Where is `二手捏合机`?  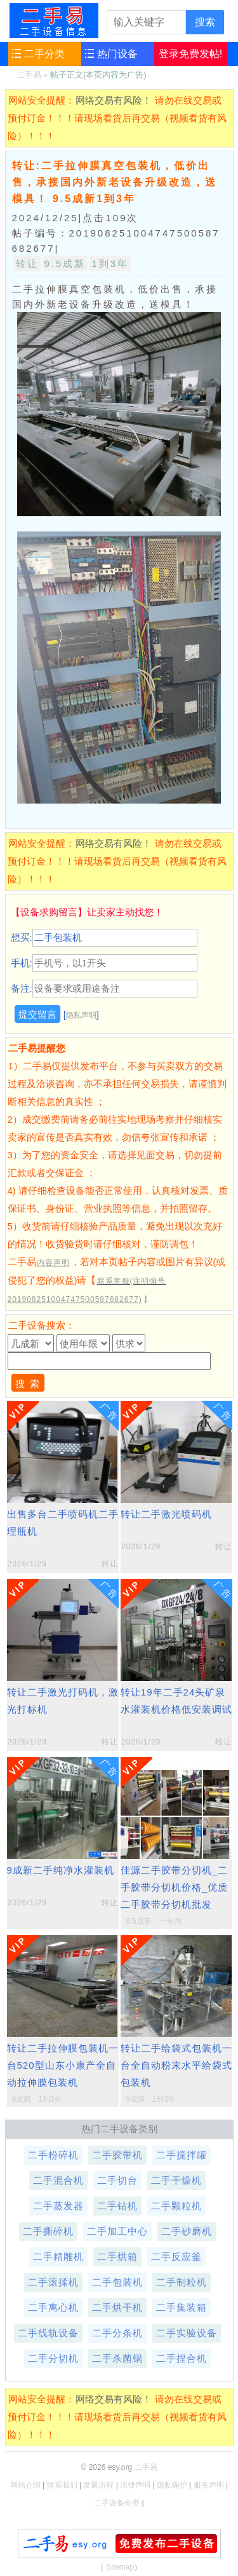 二手捏合机 is located at coordinates (181, 2358).